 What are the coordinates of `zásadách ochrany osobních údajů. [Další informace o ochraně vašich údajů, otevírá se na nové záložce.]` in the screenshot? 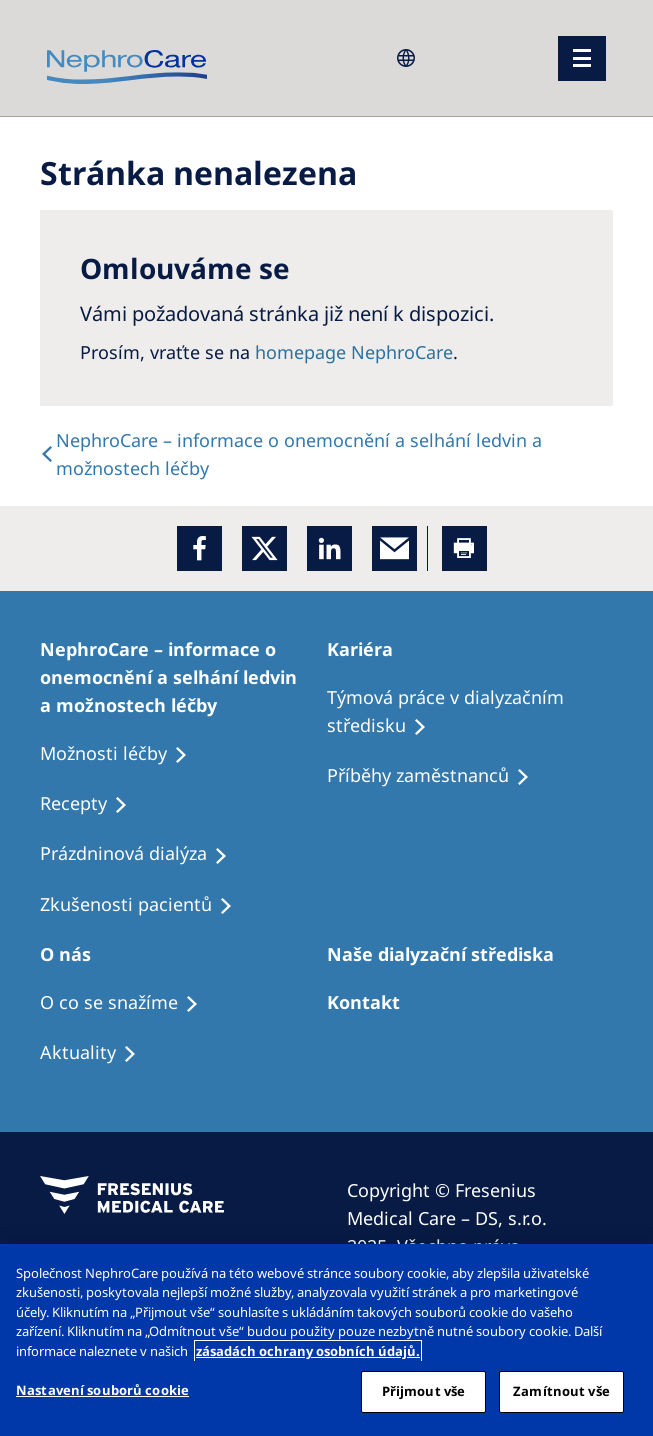 It's located at (308, 1351).